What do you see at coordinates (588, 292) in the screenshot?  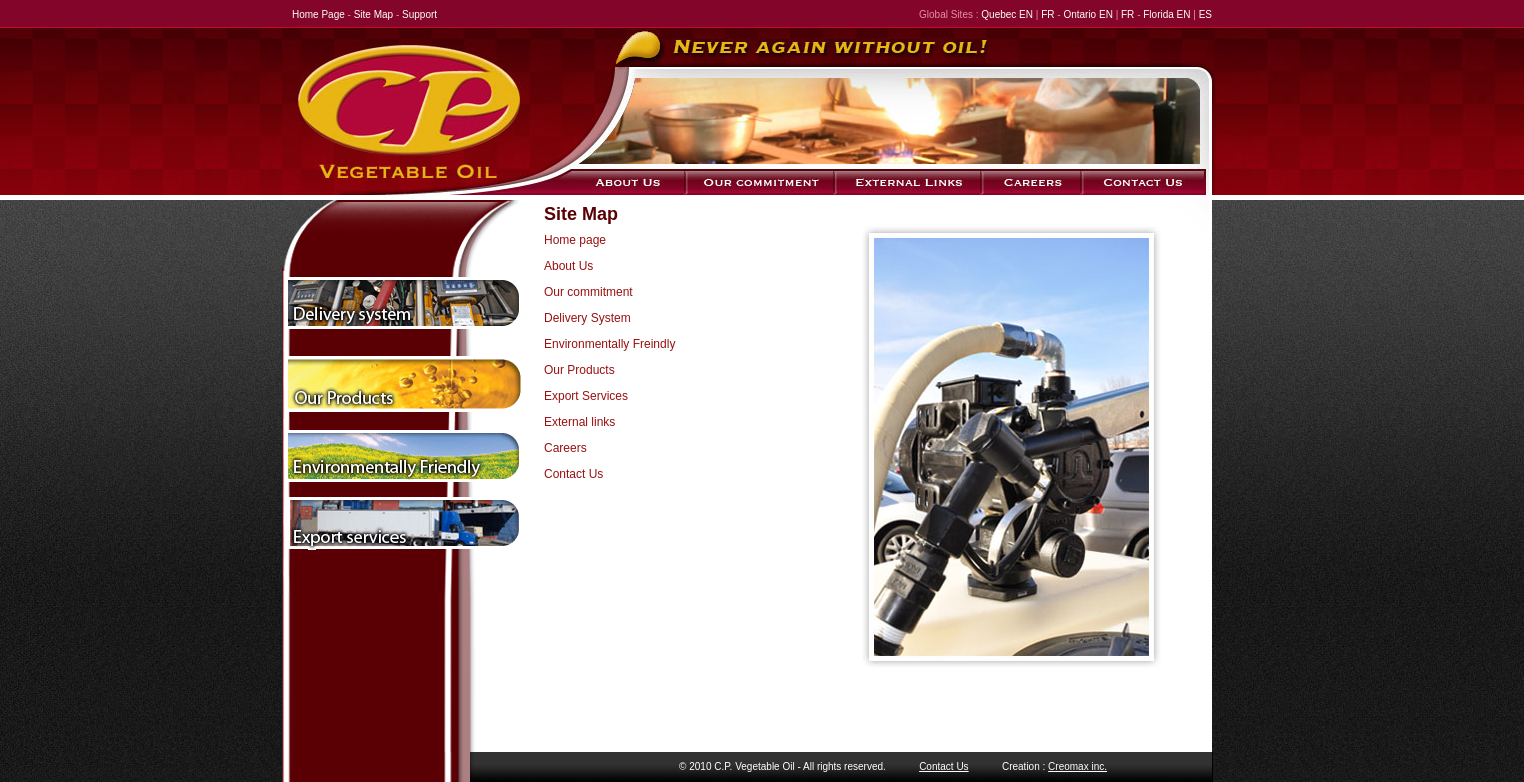 I see `Our commitment` at bounding box center [588, 292].